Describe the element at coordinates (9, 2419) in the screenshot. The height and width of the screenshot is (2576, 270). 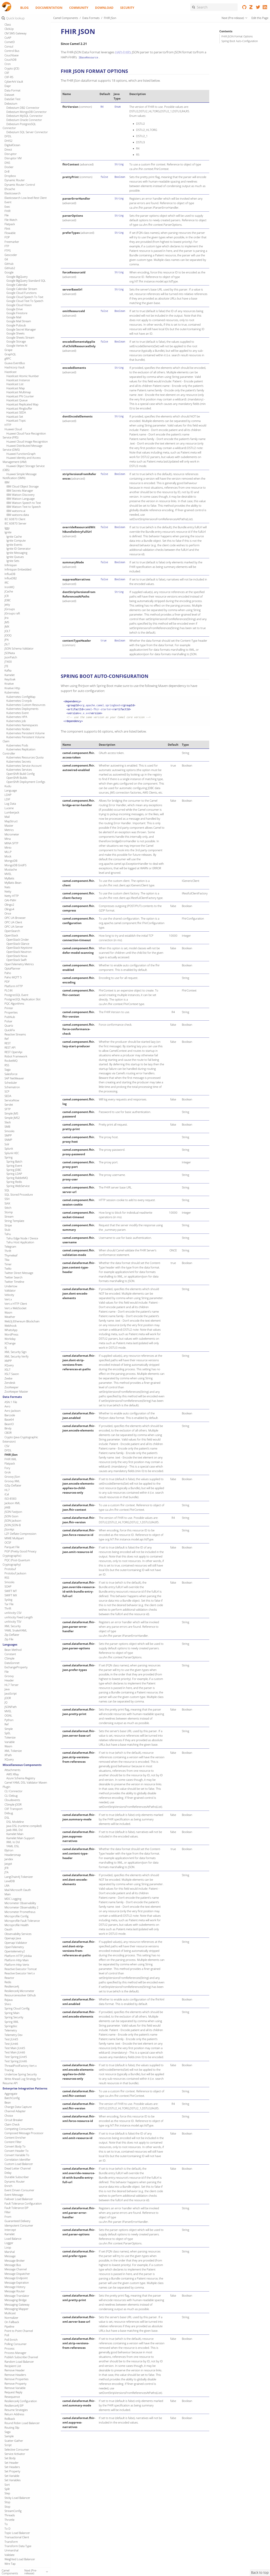
I see `Rollback` at that location.